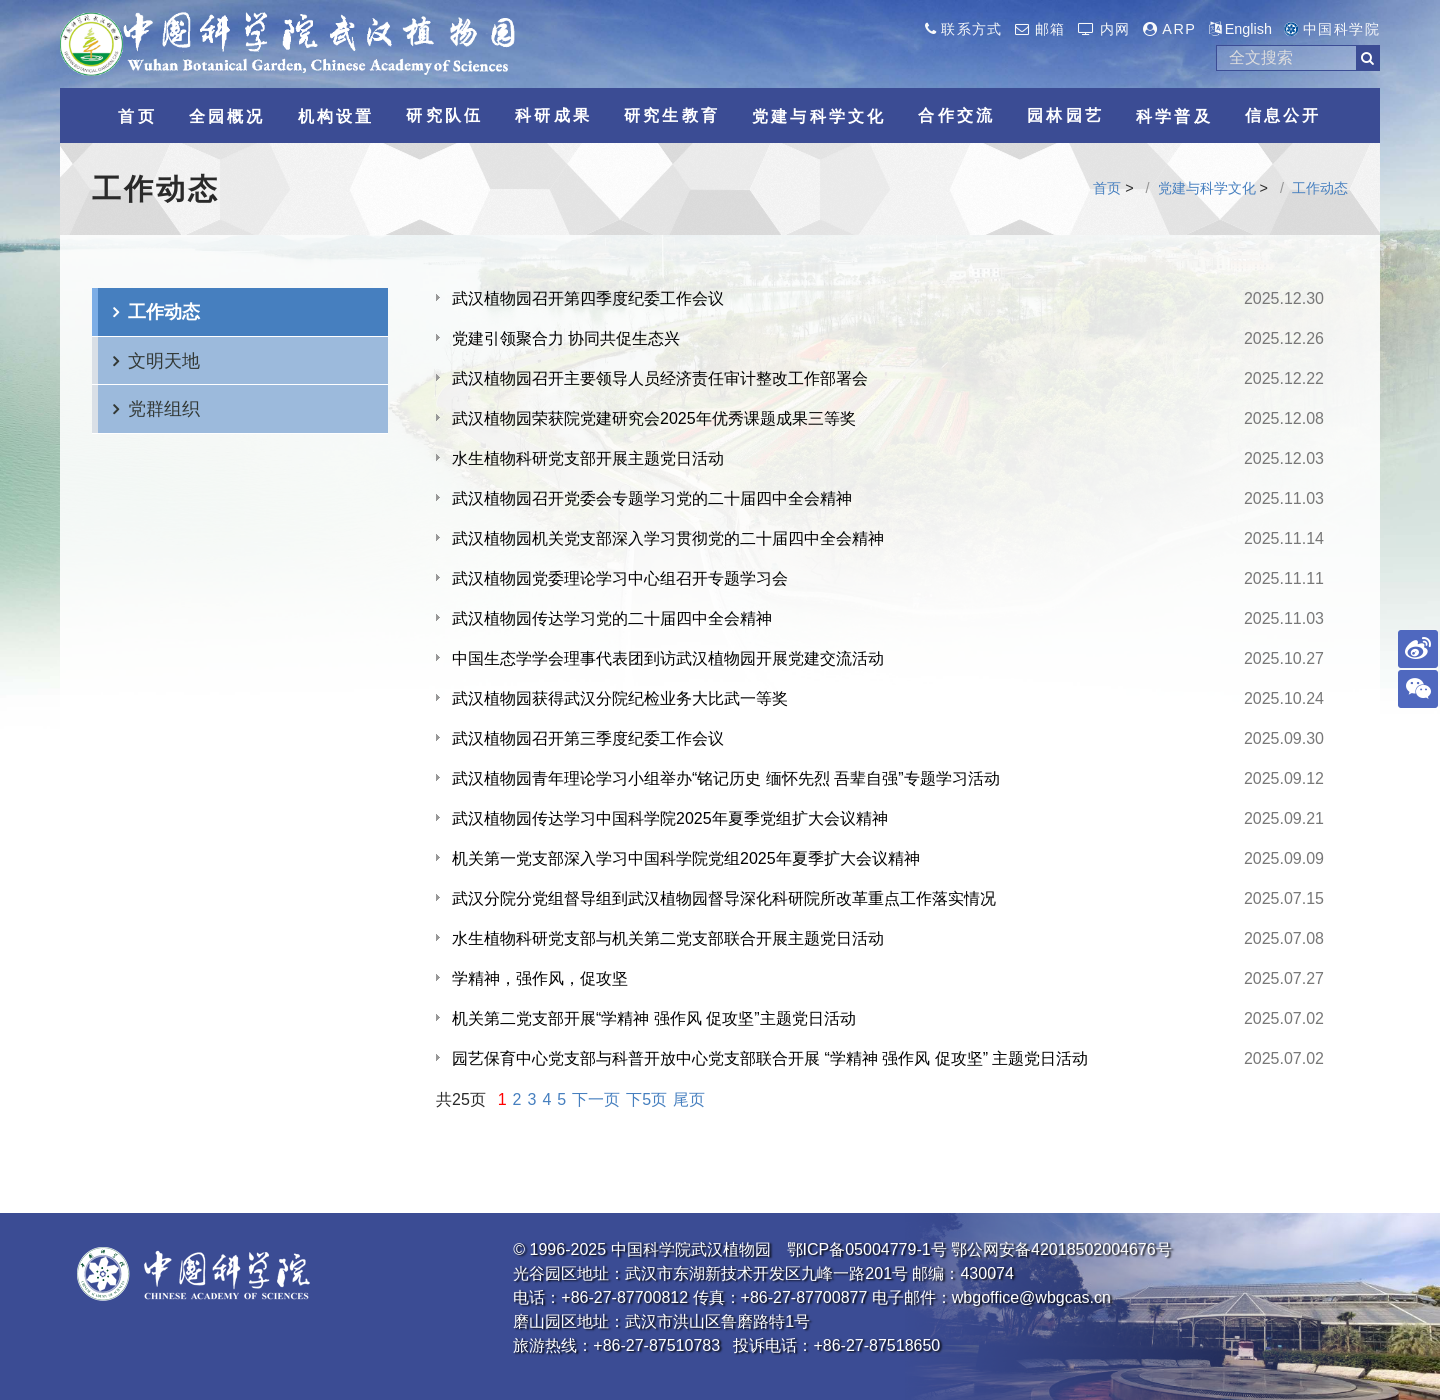  Describe the element at coordinates (620, 698) in the screenshot. I see `武汉植物园获得武汉分院纪检业务大比武一等奖` at that location.